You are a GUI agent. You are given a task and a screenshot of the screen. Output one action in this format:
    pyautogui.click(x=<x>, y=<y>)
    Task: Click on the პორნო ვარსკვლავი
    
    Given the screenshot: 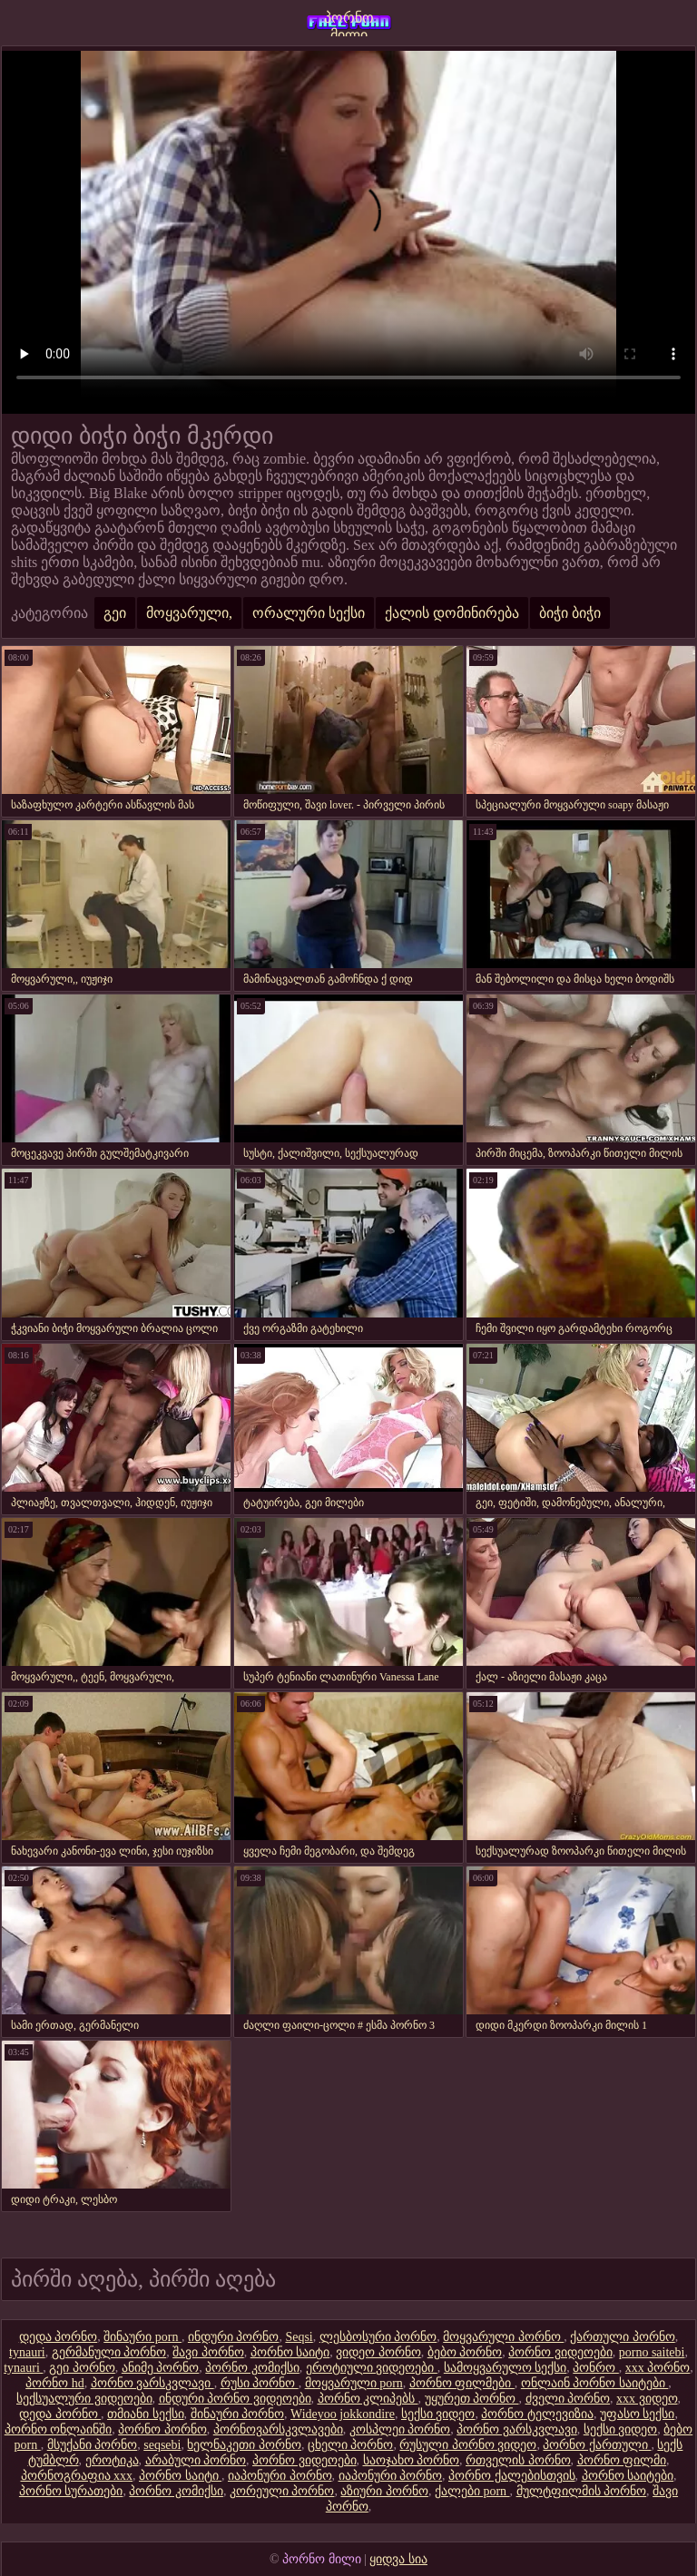 What is the action you would take?
    pyautogui.click(x=152, y=2383)
    